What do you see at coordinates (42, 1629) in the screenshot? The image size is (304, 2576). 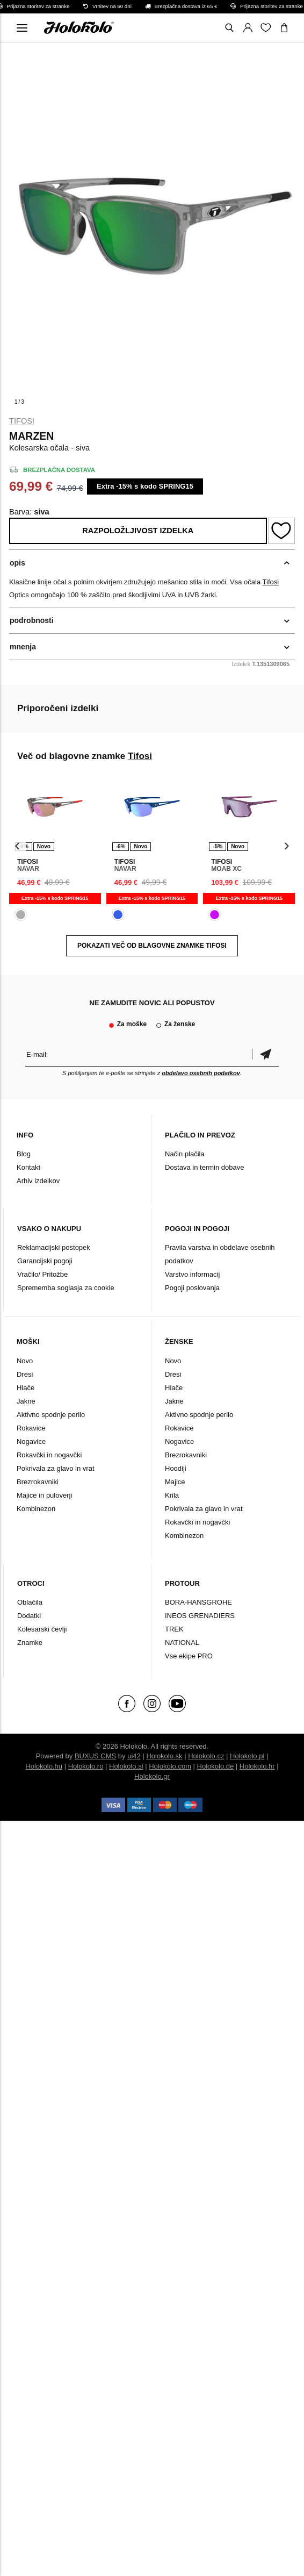 I see `Kolesarski čevlji` at bounding box center [42, 1629].